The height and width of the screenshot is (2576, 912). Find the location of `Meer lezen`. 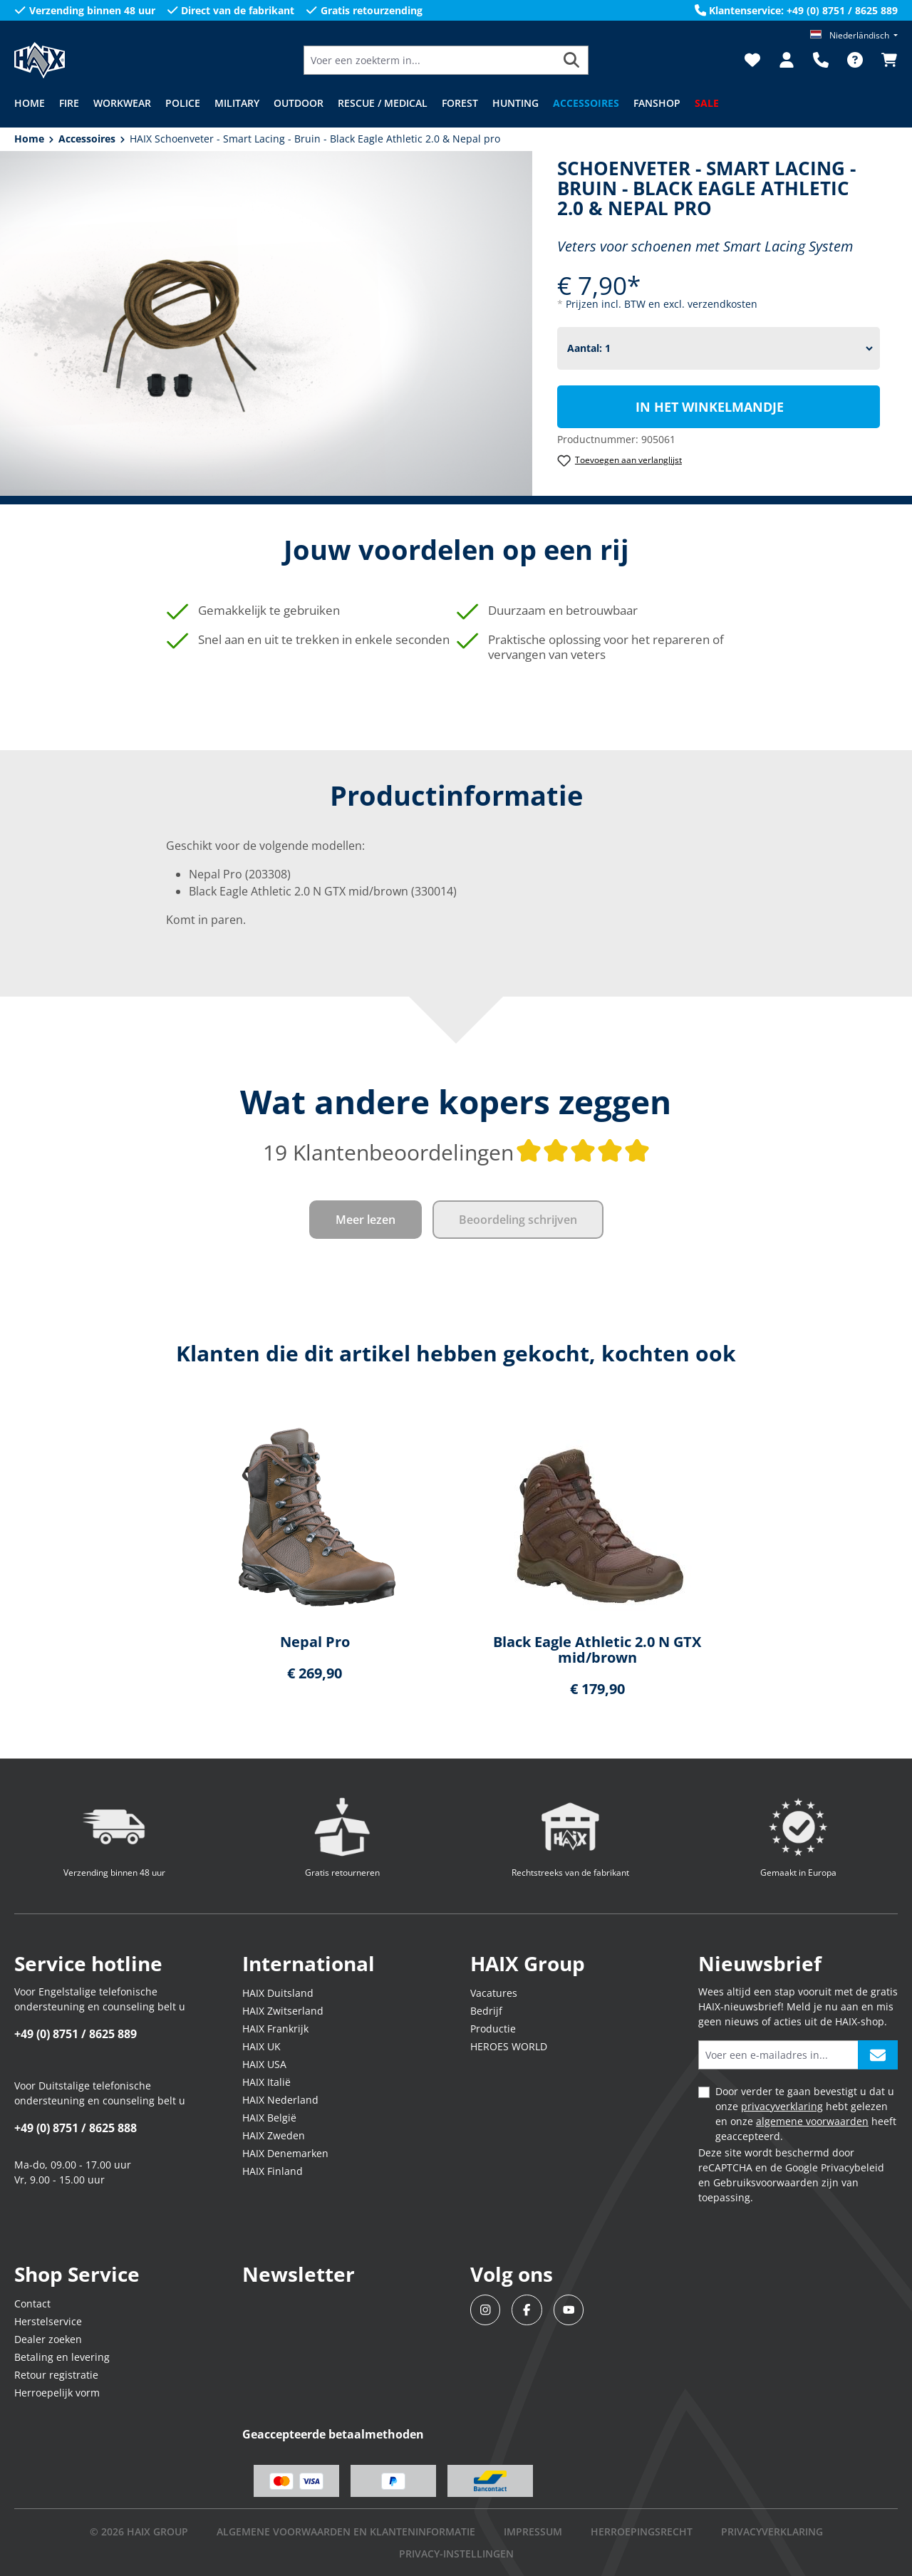

Meer lezen is located at coordinates (365, 1219).